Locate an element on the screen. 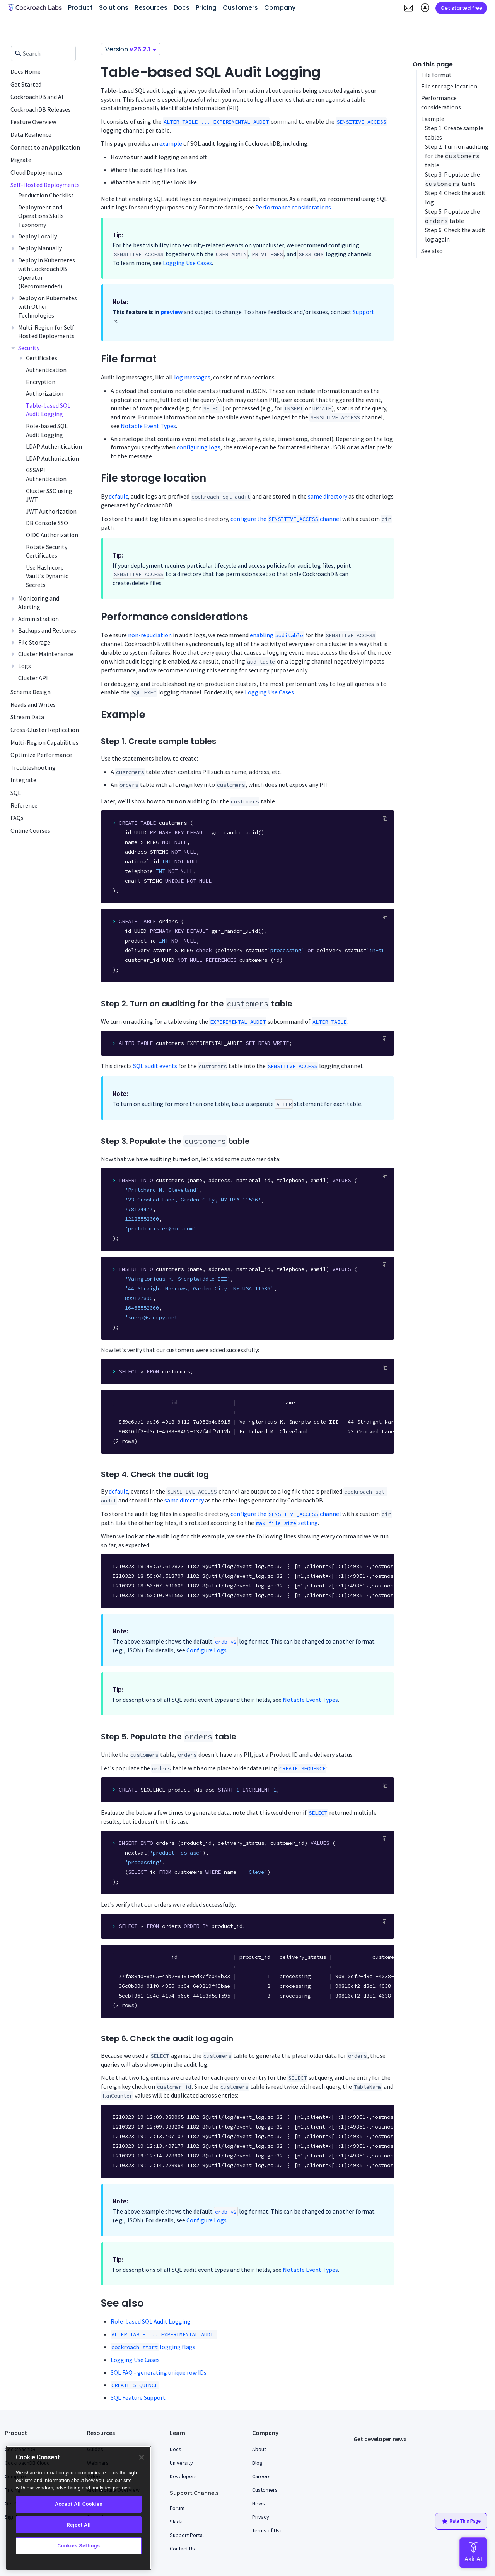 The width and height of the screenshot is (495, 2576). Cross-Cluster Replication is located at coordinates (44, 729).